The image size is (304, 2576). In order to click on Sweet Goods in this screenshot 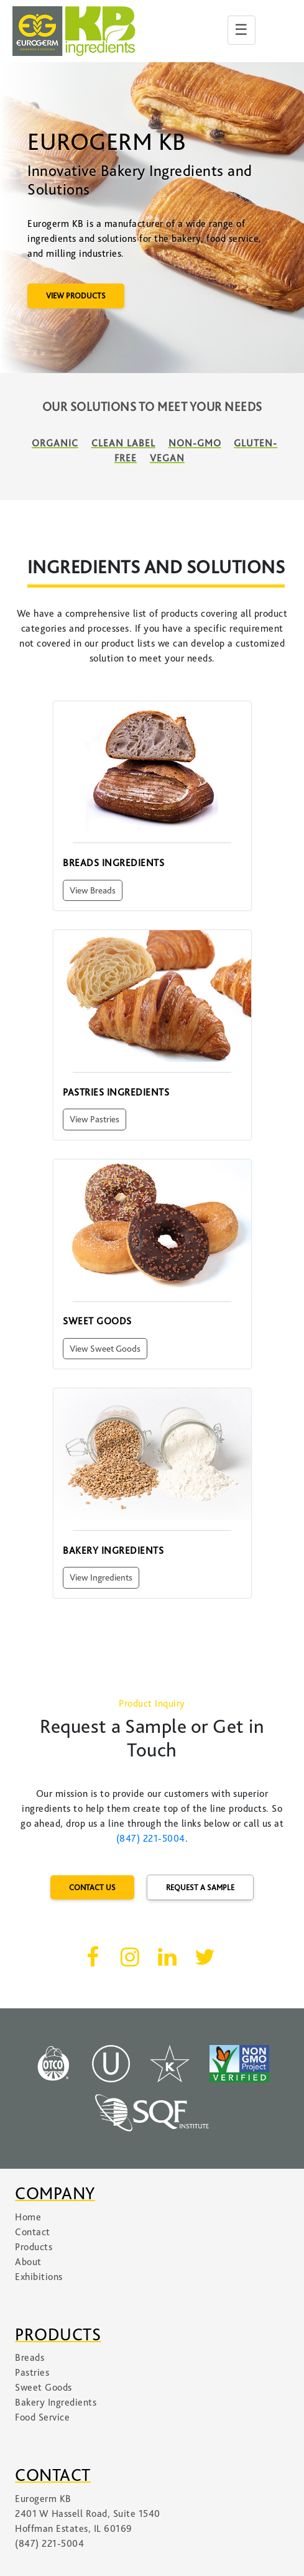, I will do `click(43, 2387)`.